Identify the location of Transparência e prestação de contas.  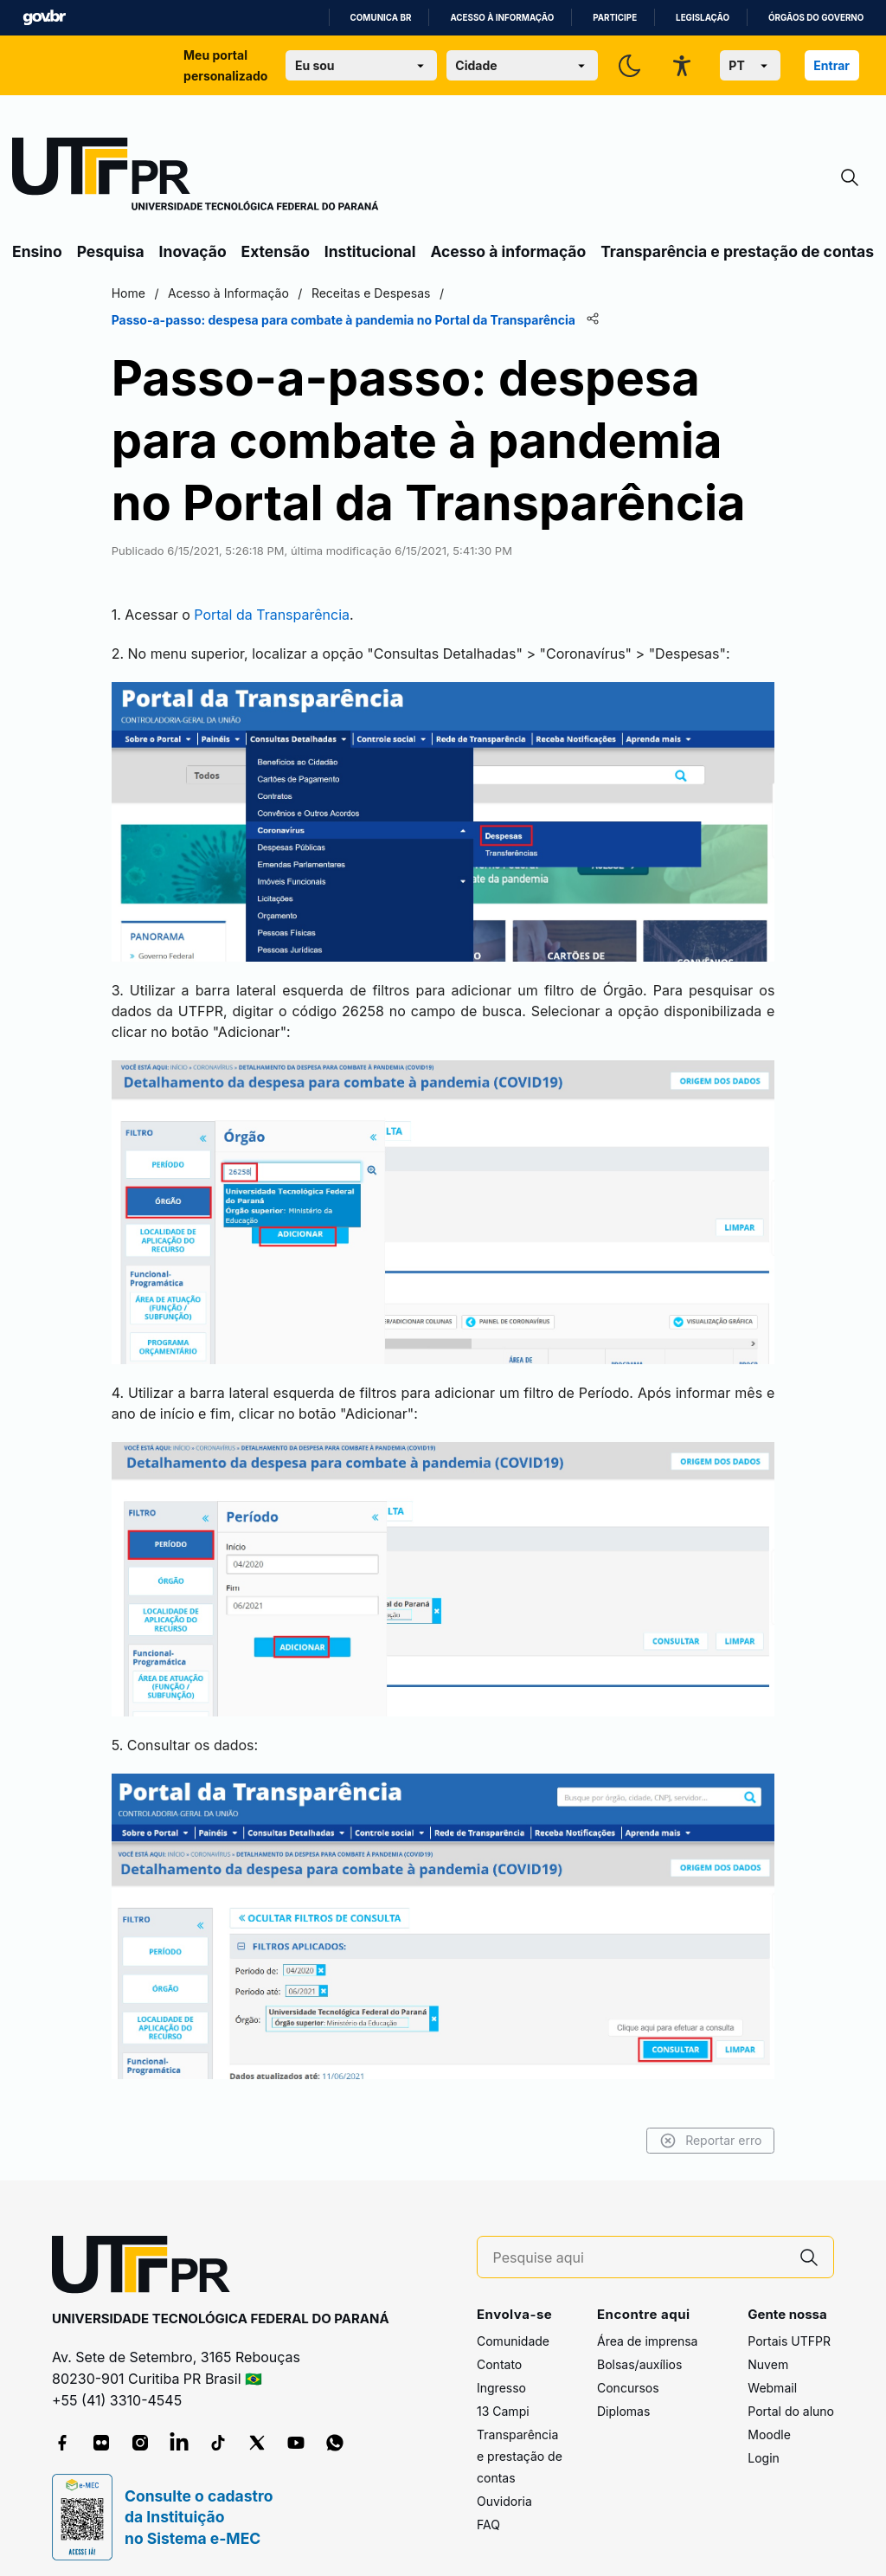
(737, 251).